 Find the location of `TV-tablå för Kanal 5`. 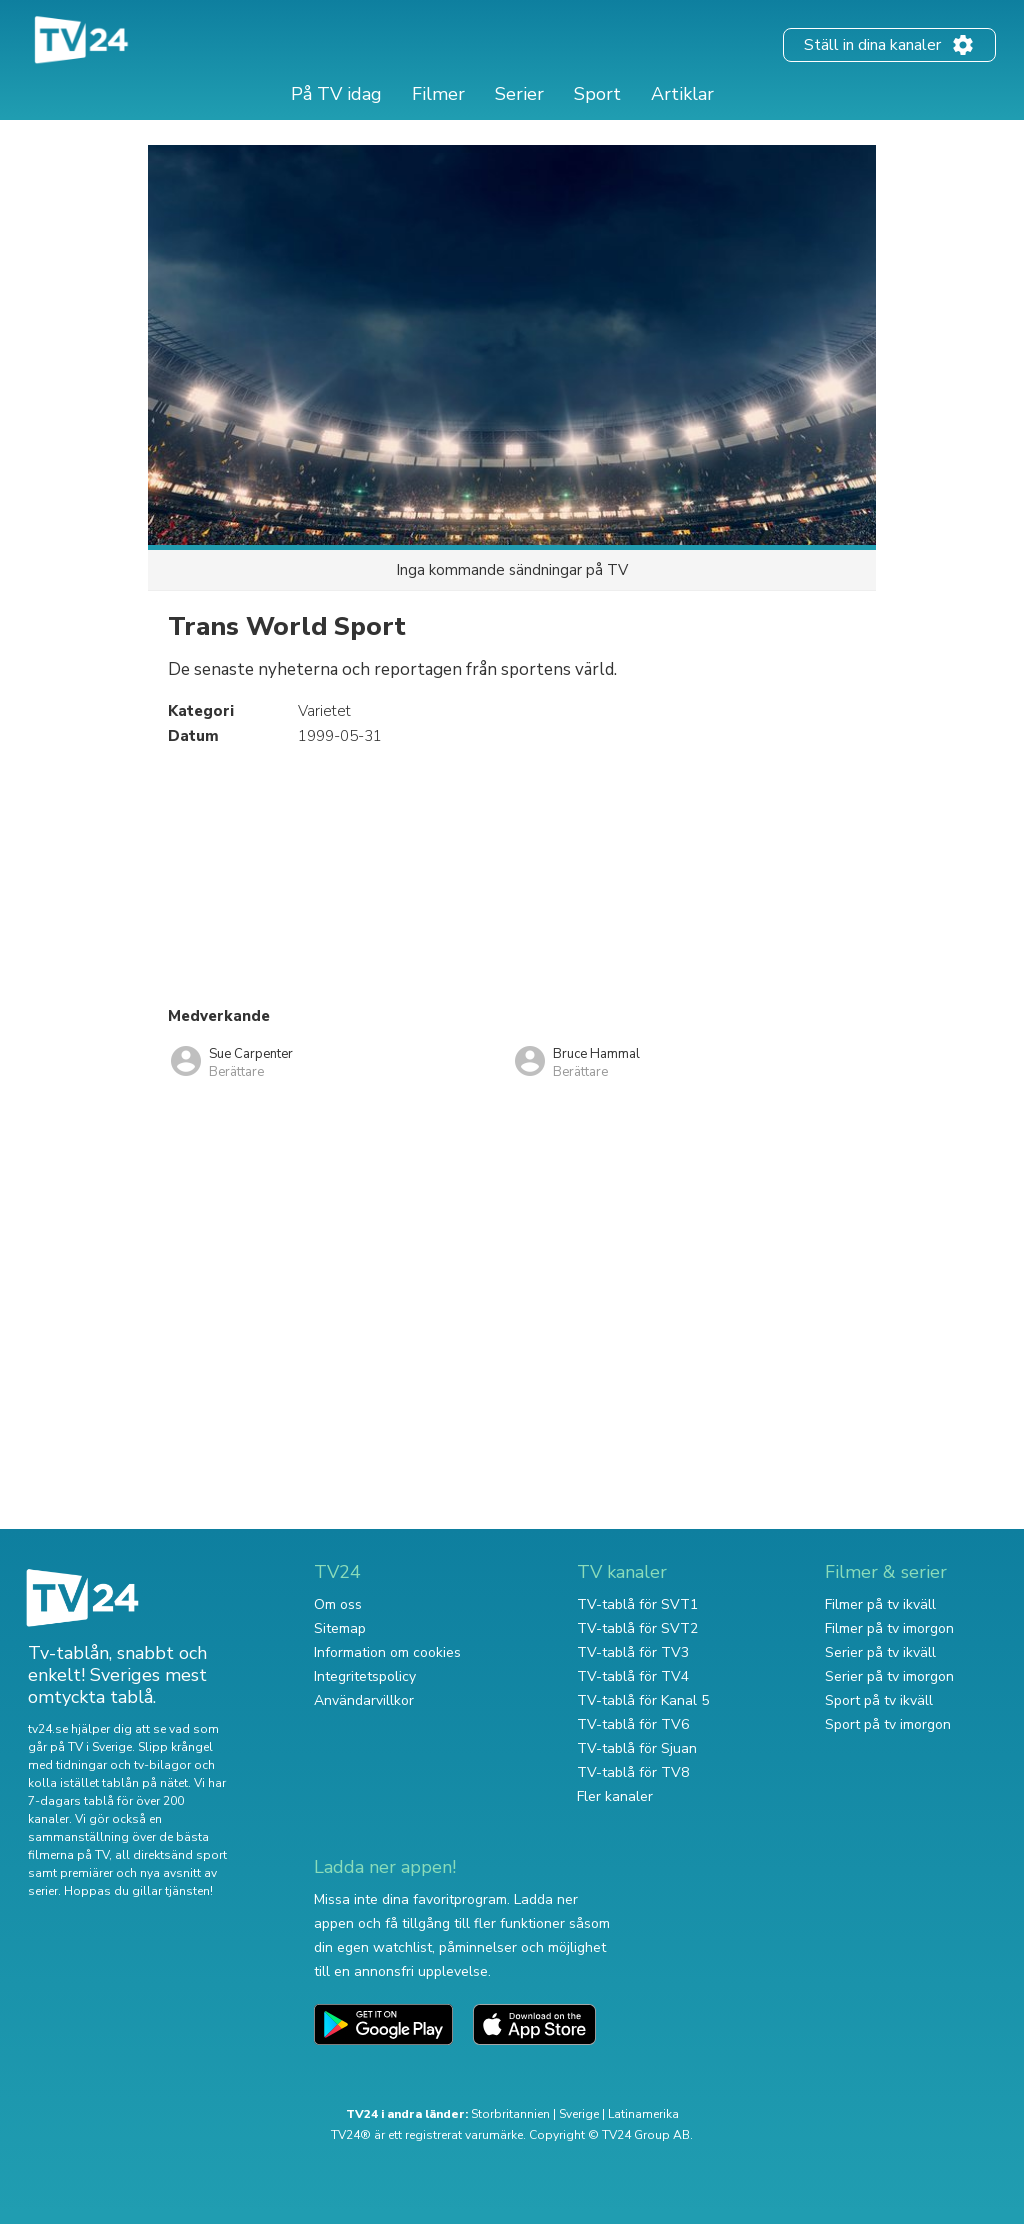

TV-tablå för Kanal 5 is located at coordinates (643, 1700).